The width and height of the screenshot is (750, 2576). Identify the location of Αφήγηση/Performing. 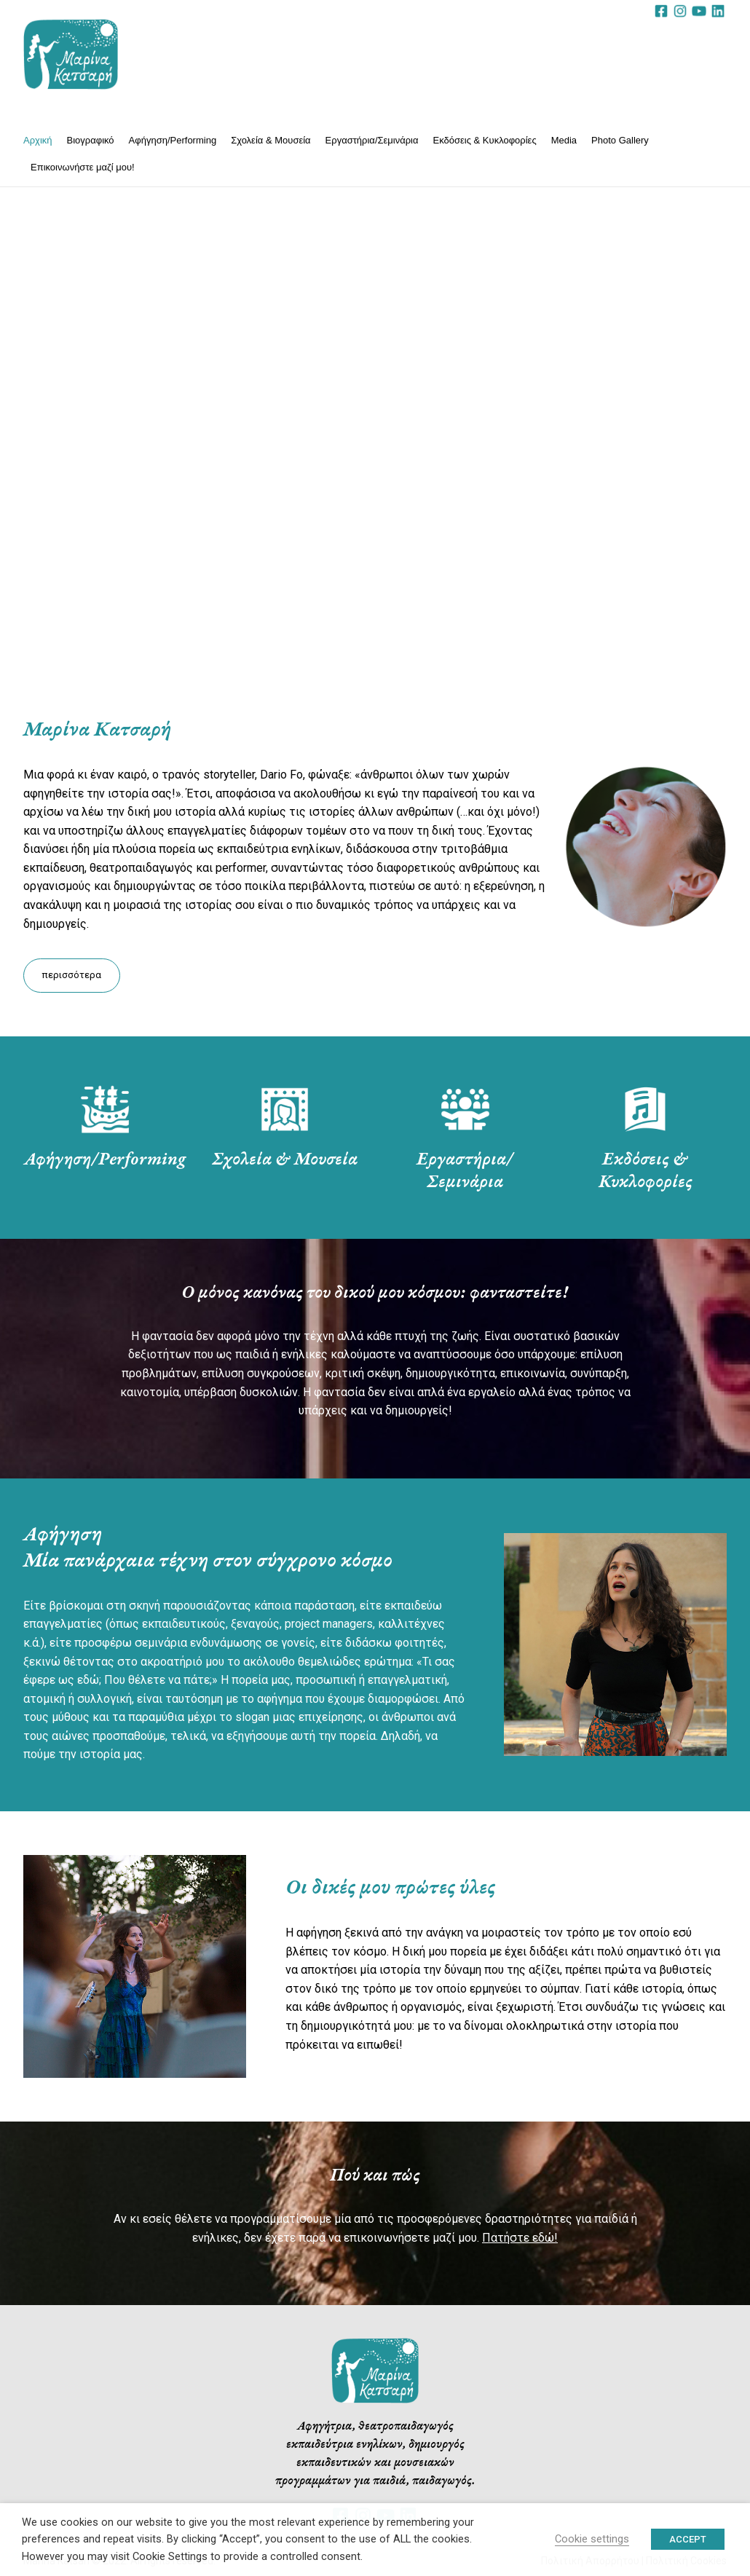
(173, 140).